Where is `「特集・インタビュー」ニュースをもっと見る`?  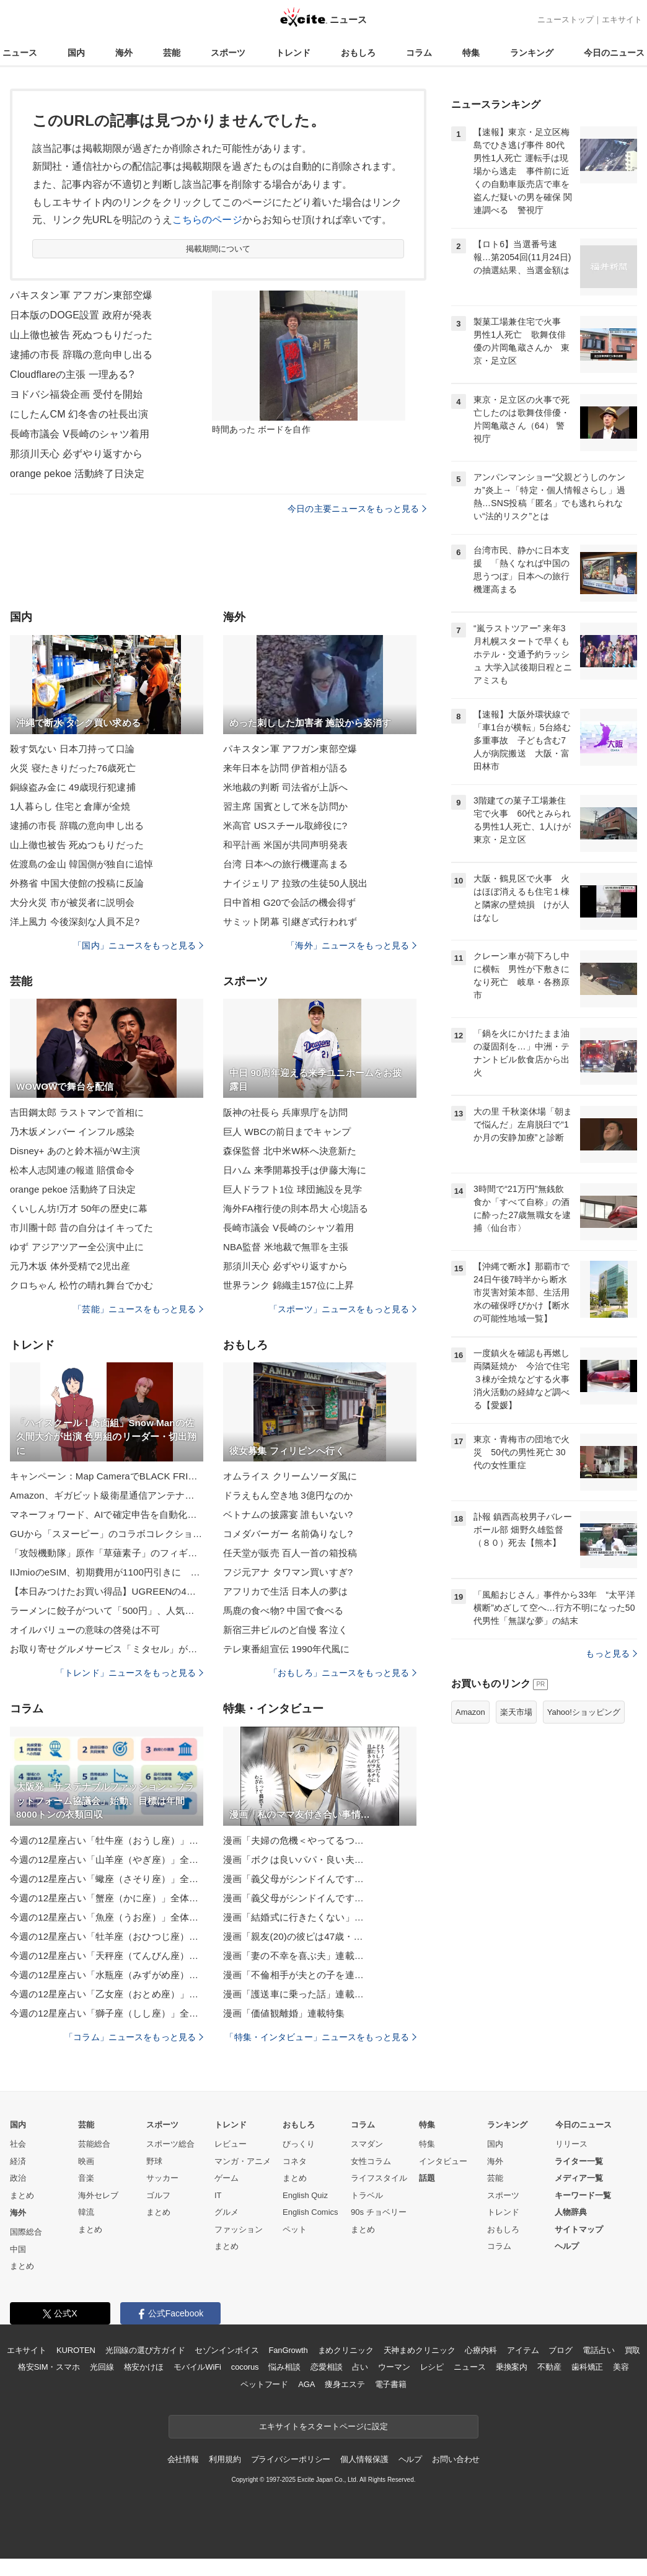 「特集・インタビュー」ニュースをもっと見る is located at coordinates (320, 2037).